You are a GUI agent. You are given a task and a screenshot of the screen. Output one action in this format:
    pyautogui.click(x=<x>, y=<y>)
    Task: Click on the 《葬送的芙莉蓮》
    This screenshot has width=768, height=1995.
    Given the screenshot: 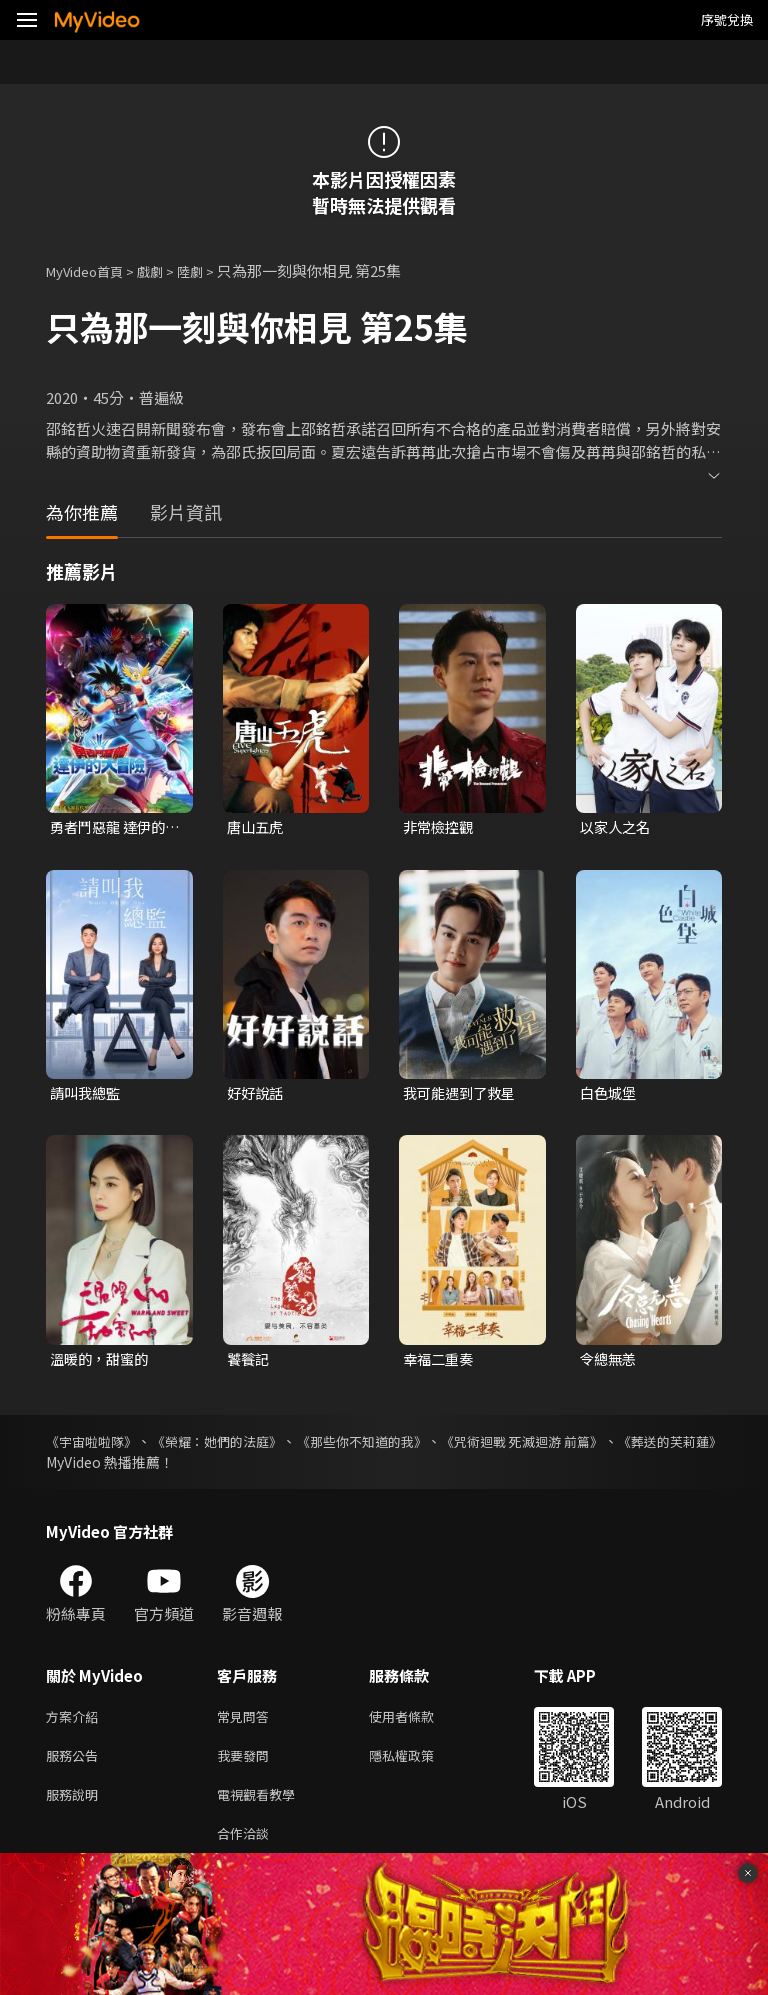 What is the action you would take?
    pyautogui.click(x=102, y=1467)
    